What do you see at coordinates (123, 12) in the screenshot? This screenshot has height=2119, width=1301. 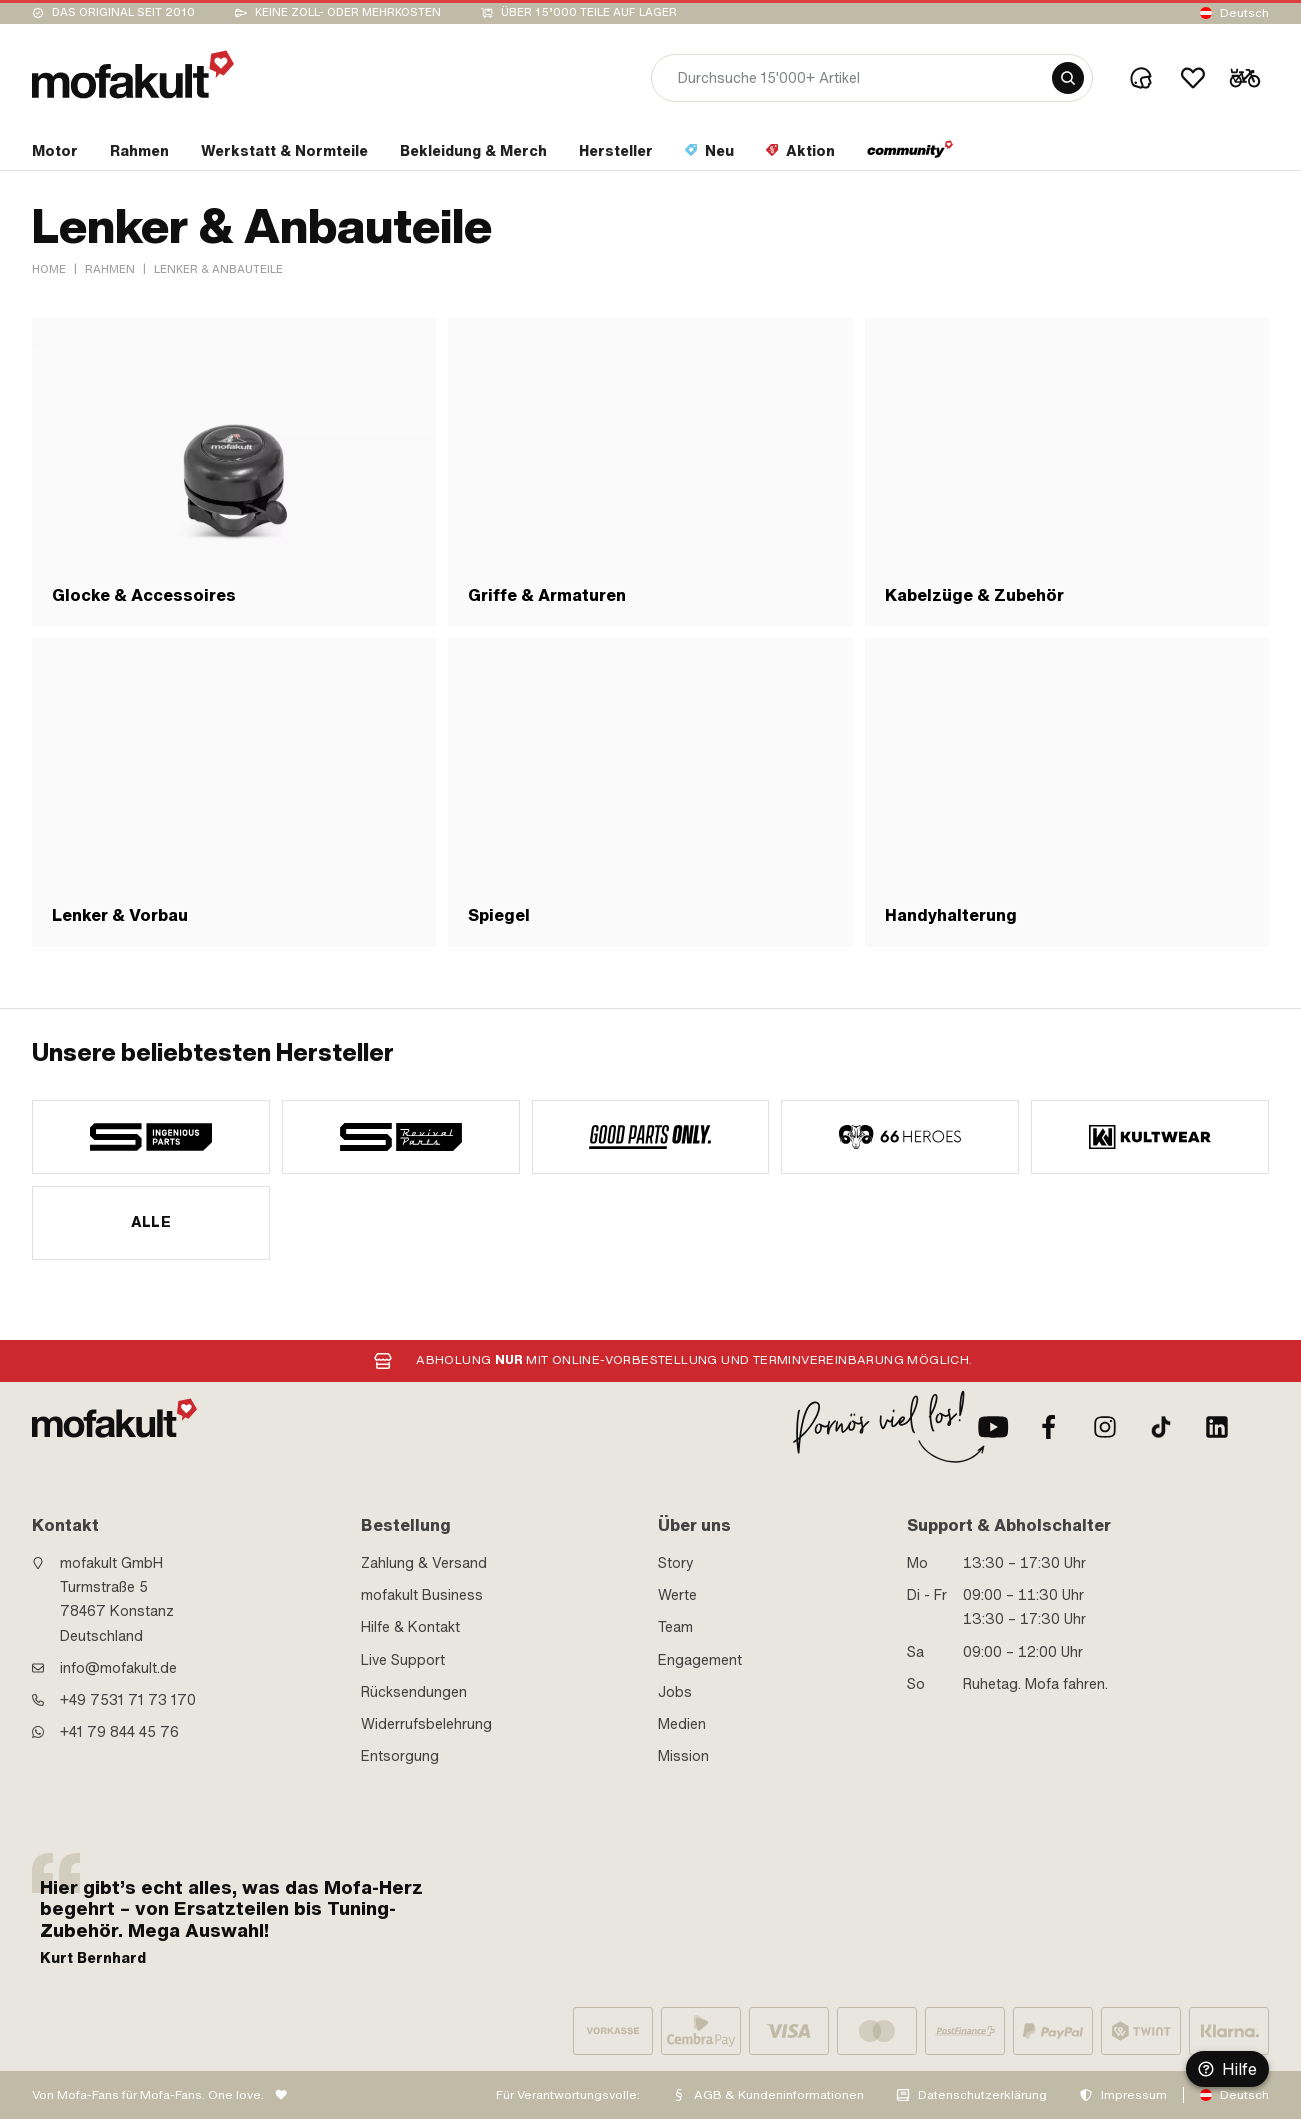 I see `Das Original seit 2010` at bounding box center [123, 12].